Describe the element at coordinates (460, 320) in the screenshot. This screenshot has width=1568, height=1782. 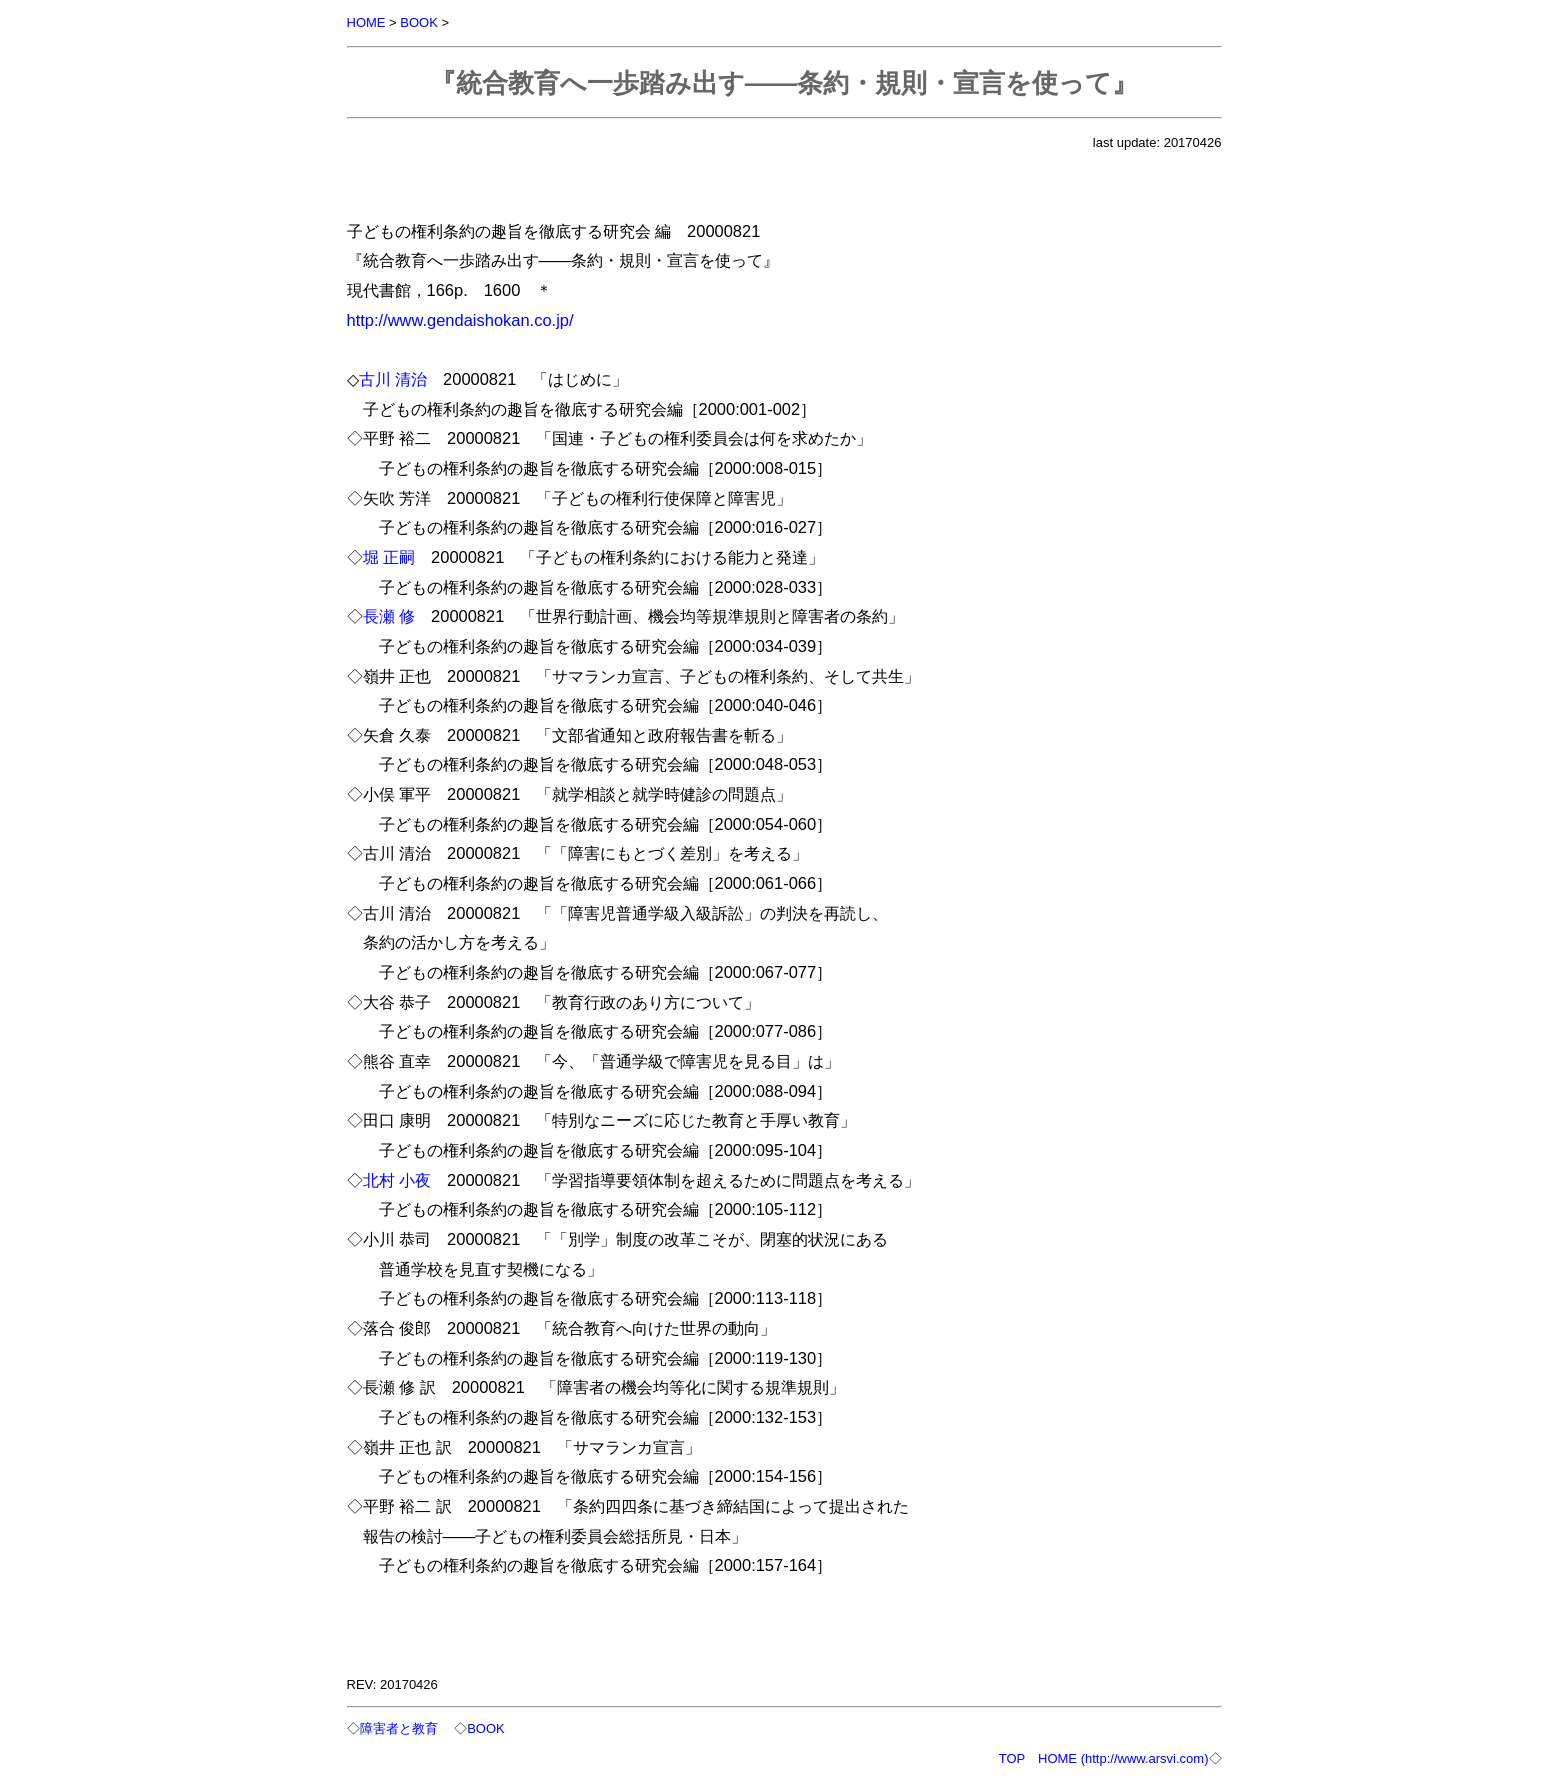
I see `http://www.gendaishokan.co.jp/` at that location.